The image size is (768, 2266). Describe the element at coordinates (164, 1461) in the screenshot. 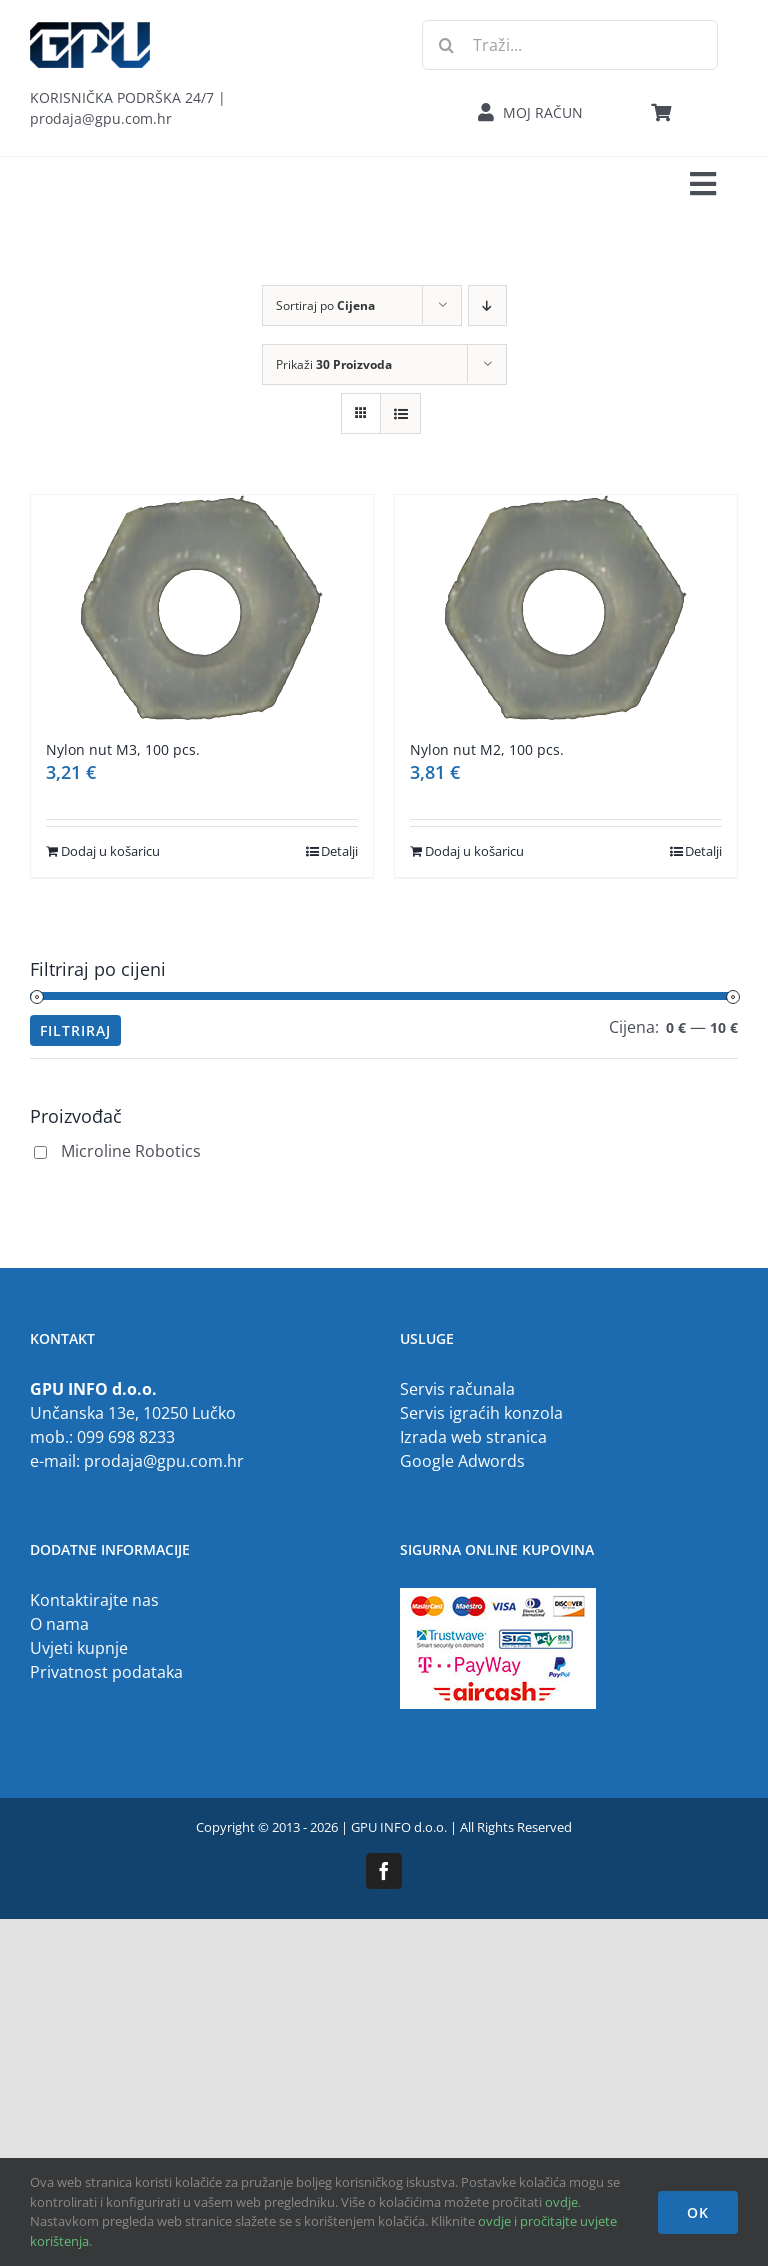

I see `prodaja@gpu.com.hr` at that location.